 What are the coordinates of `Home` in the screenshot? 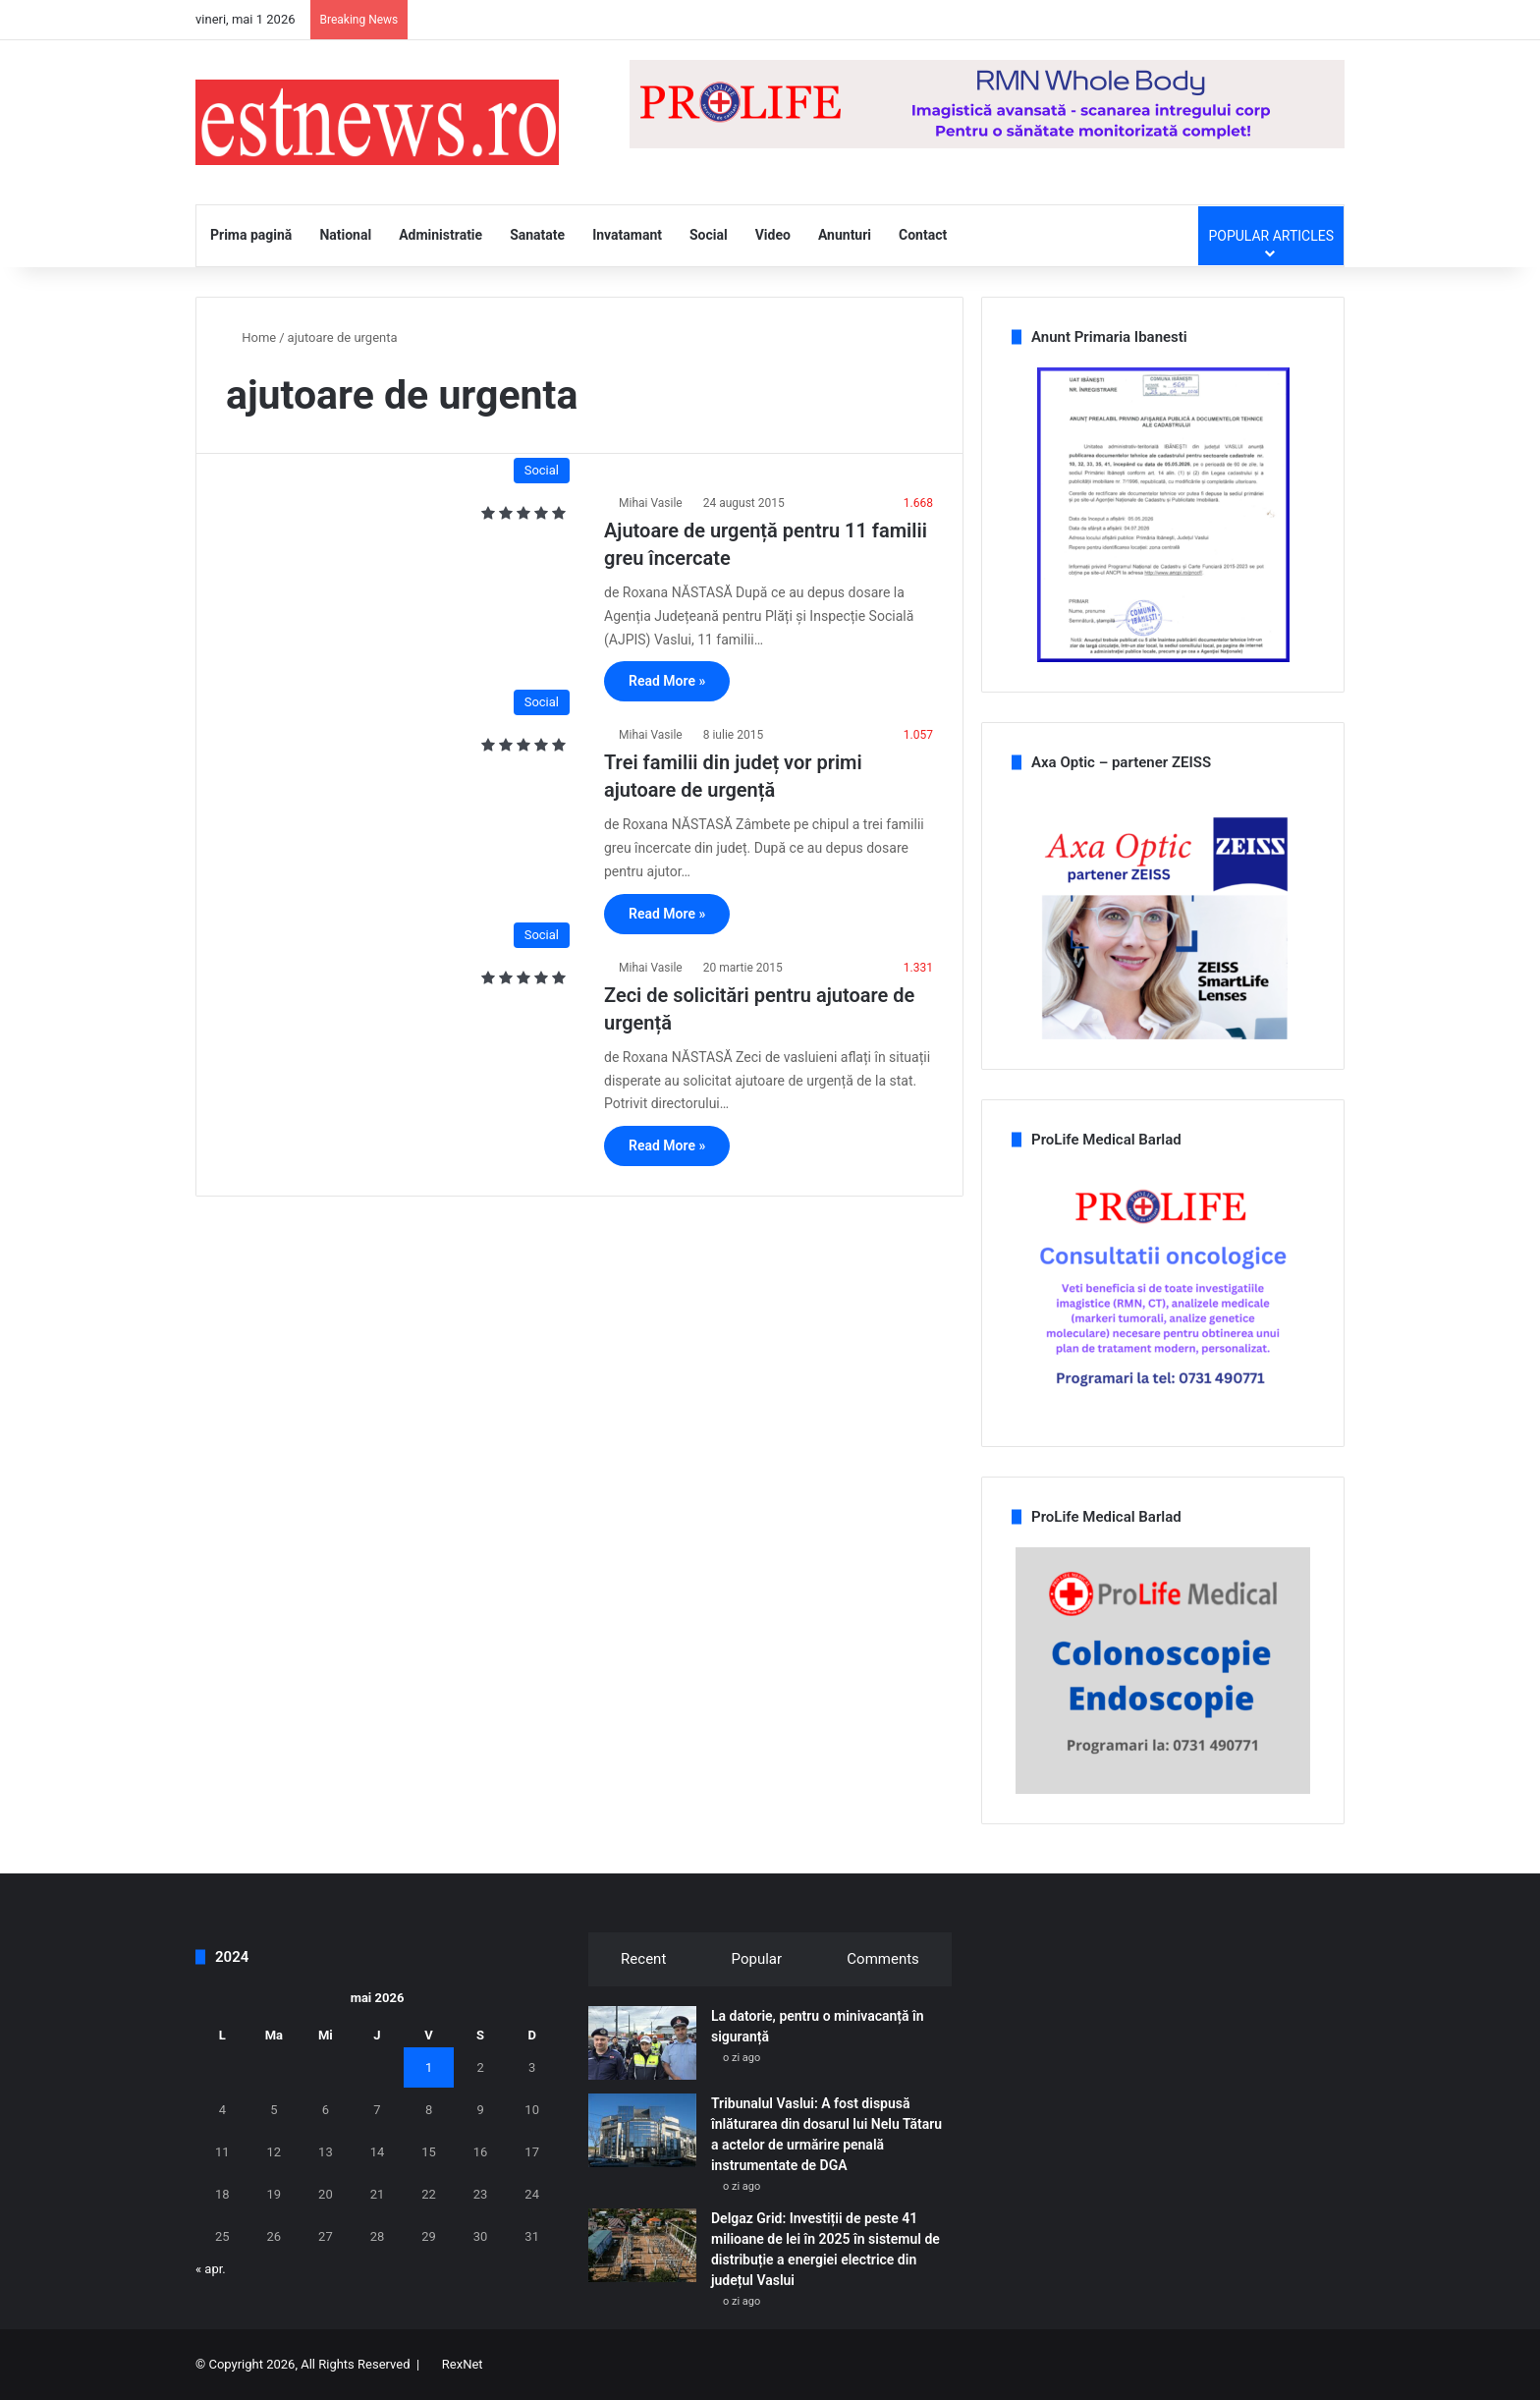 It's located at (251, 337).